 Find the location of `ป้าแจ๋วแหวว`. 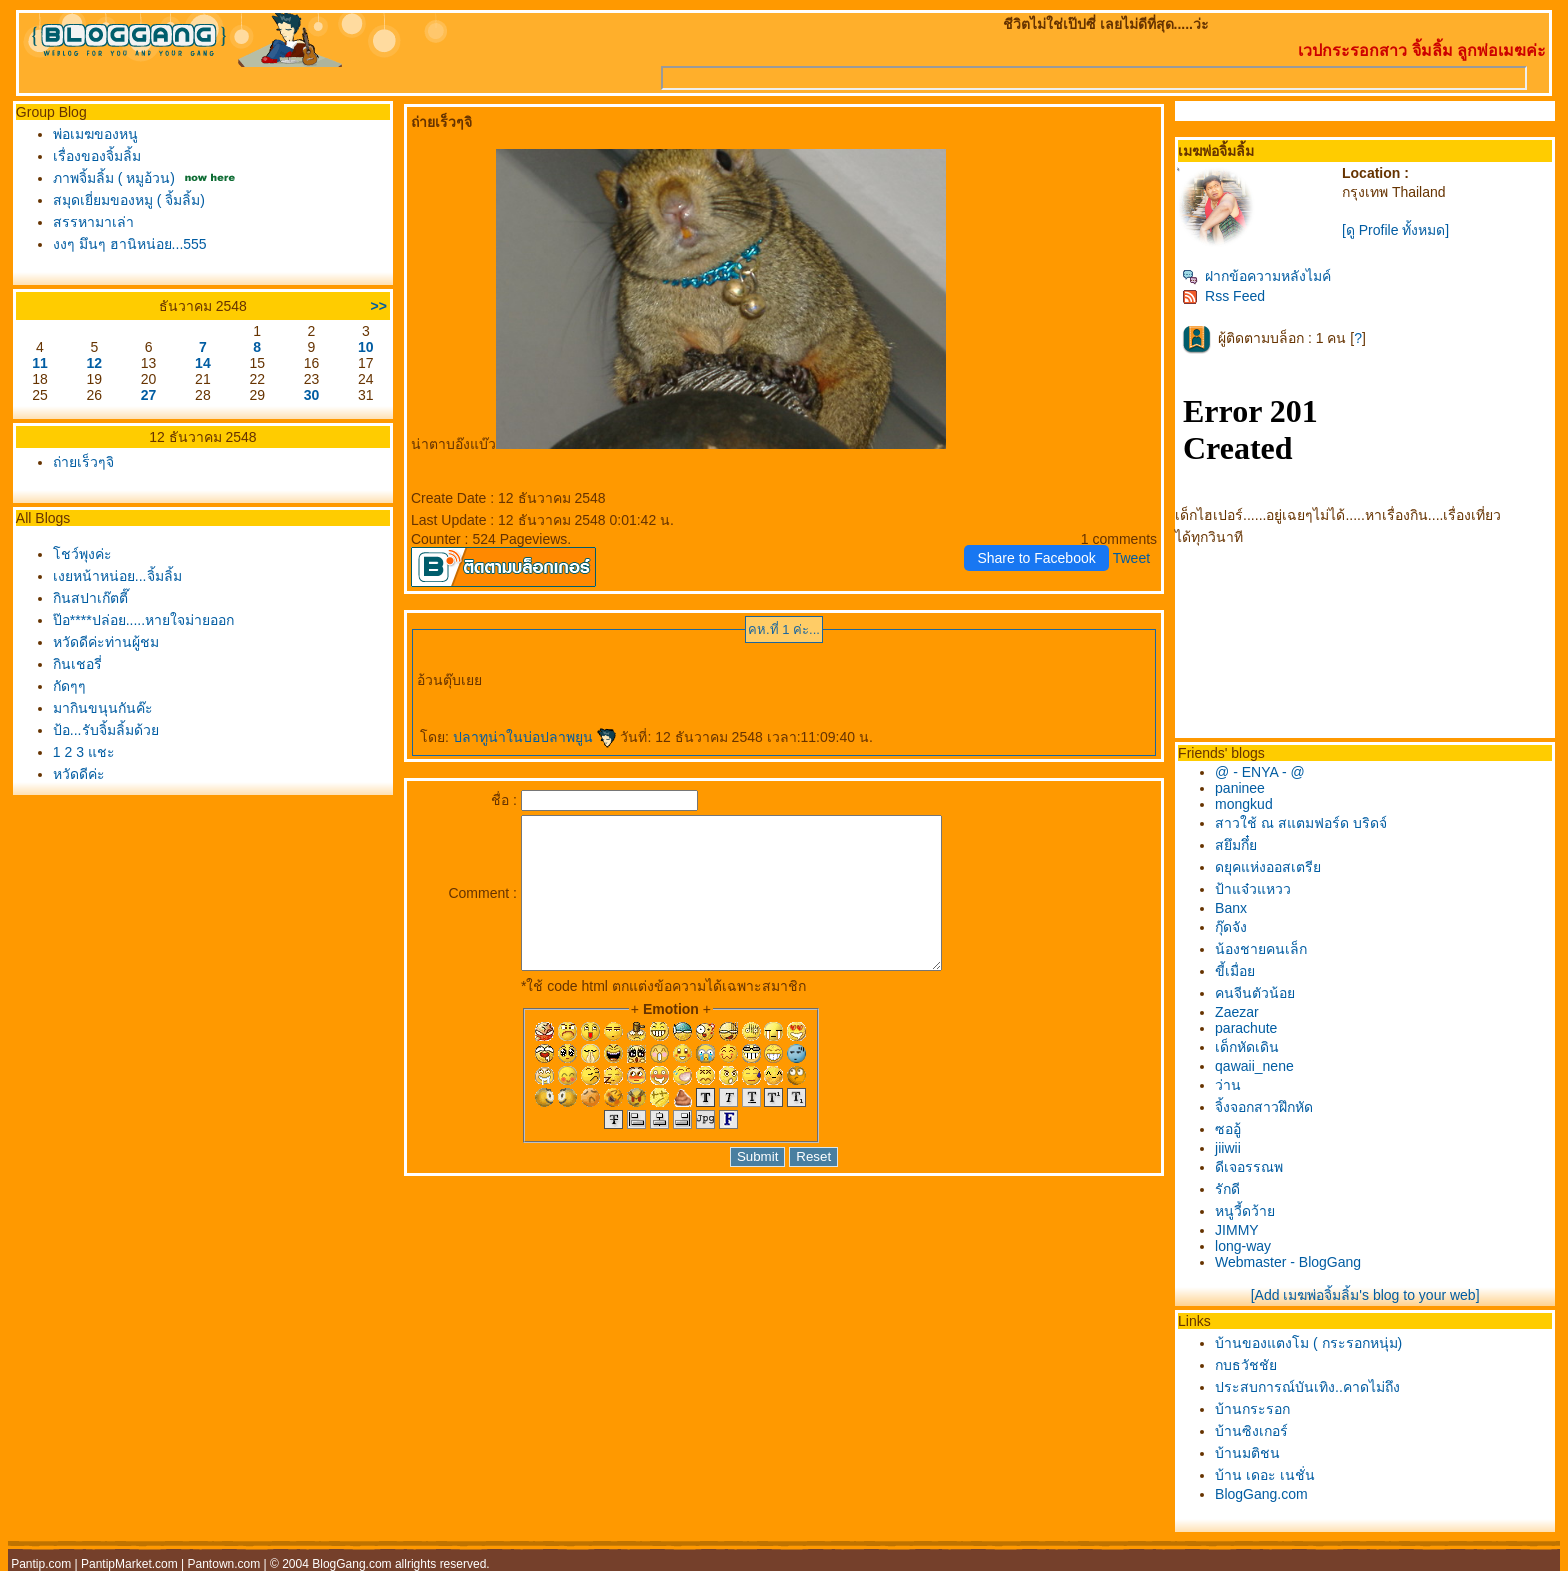

ป้าแจ๋วแหวว is located at coordinates (1253, 889).